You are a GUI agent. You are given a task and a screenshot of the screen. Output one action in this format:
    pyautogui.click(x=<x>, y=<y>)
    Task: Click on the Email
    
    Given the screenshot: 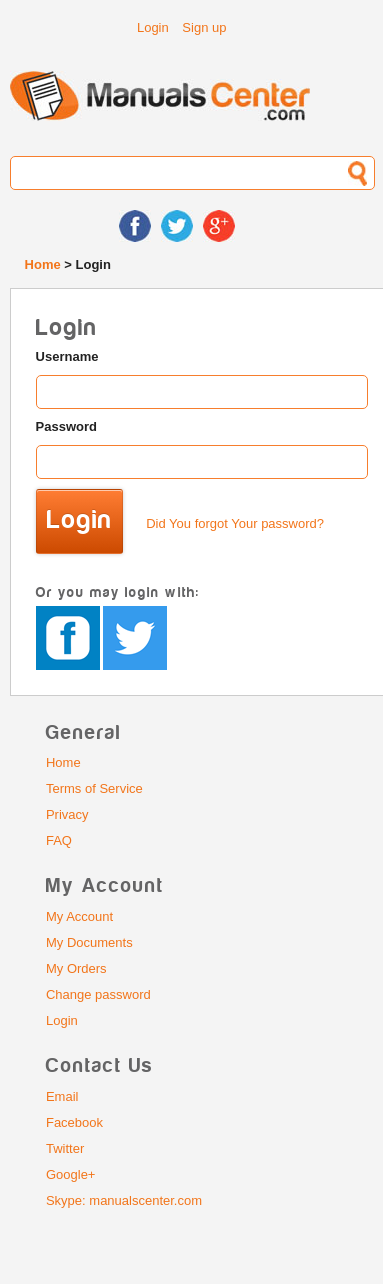 What is the action you would take?
    pyautogui.click(x=62, y=1096)
    